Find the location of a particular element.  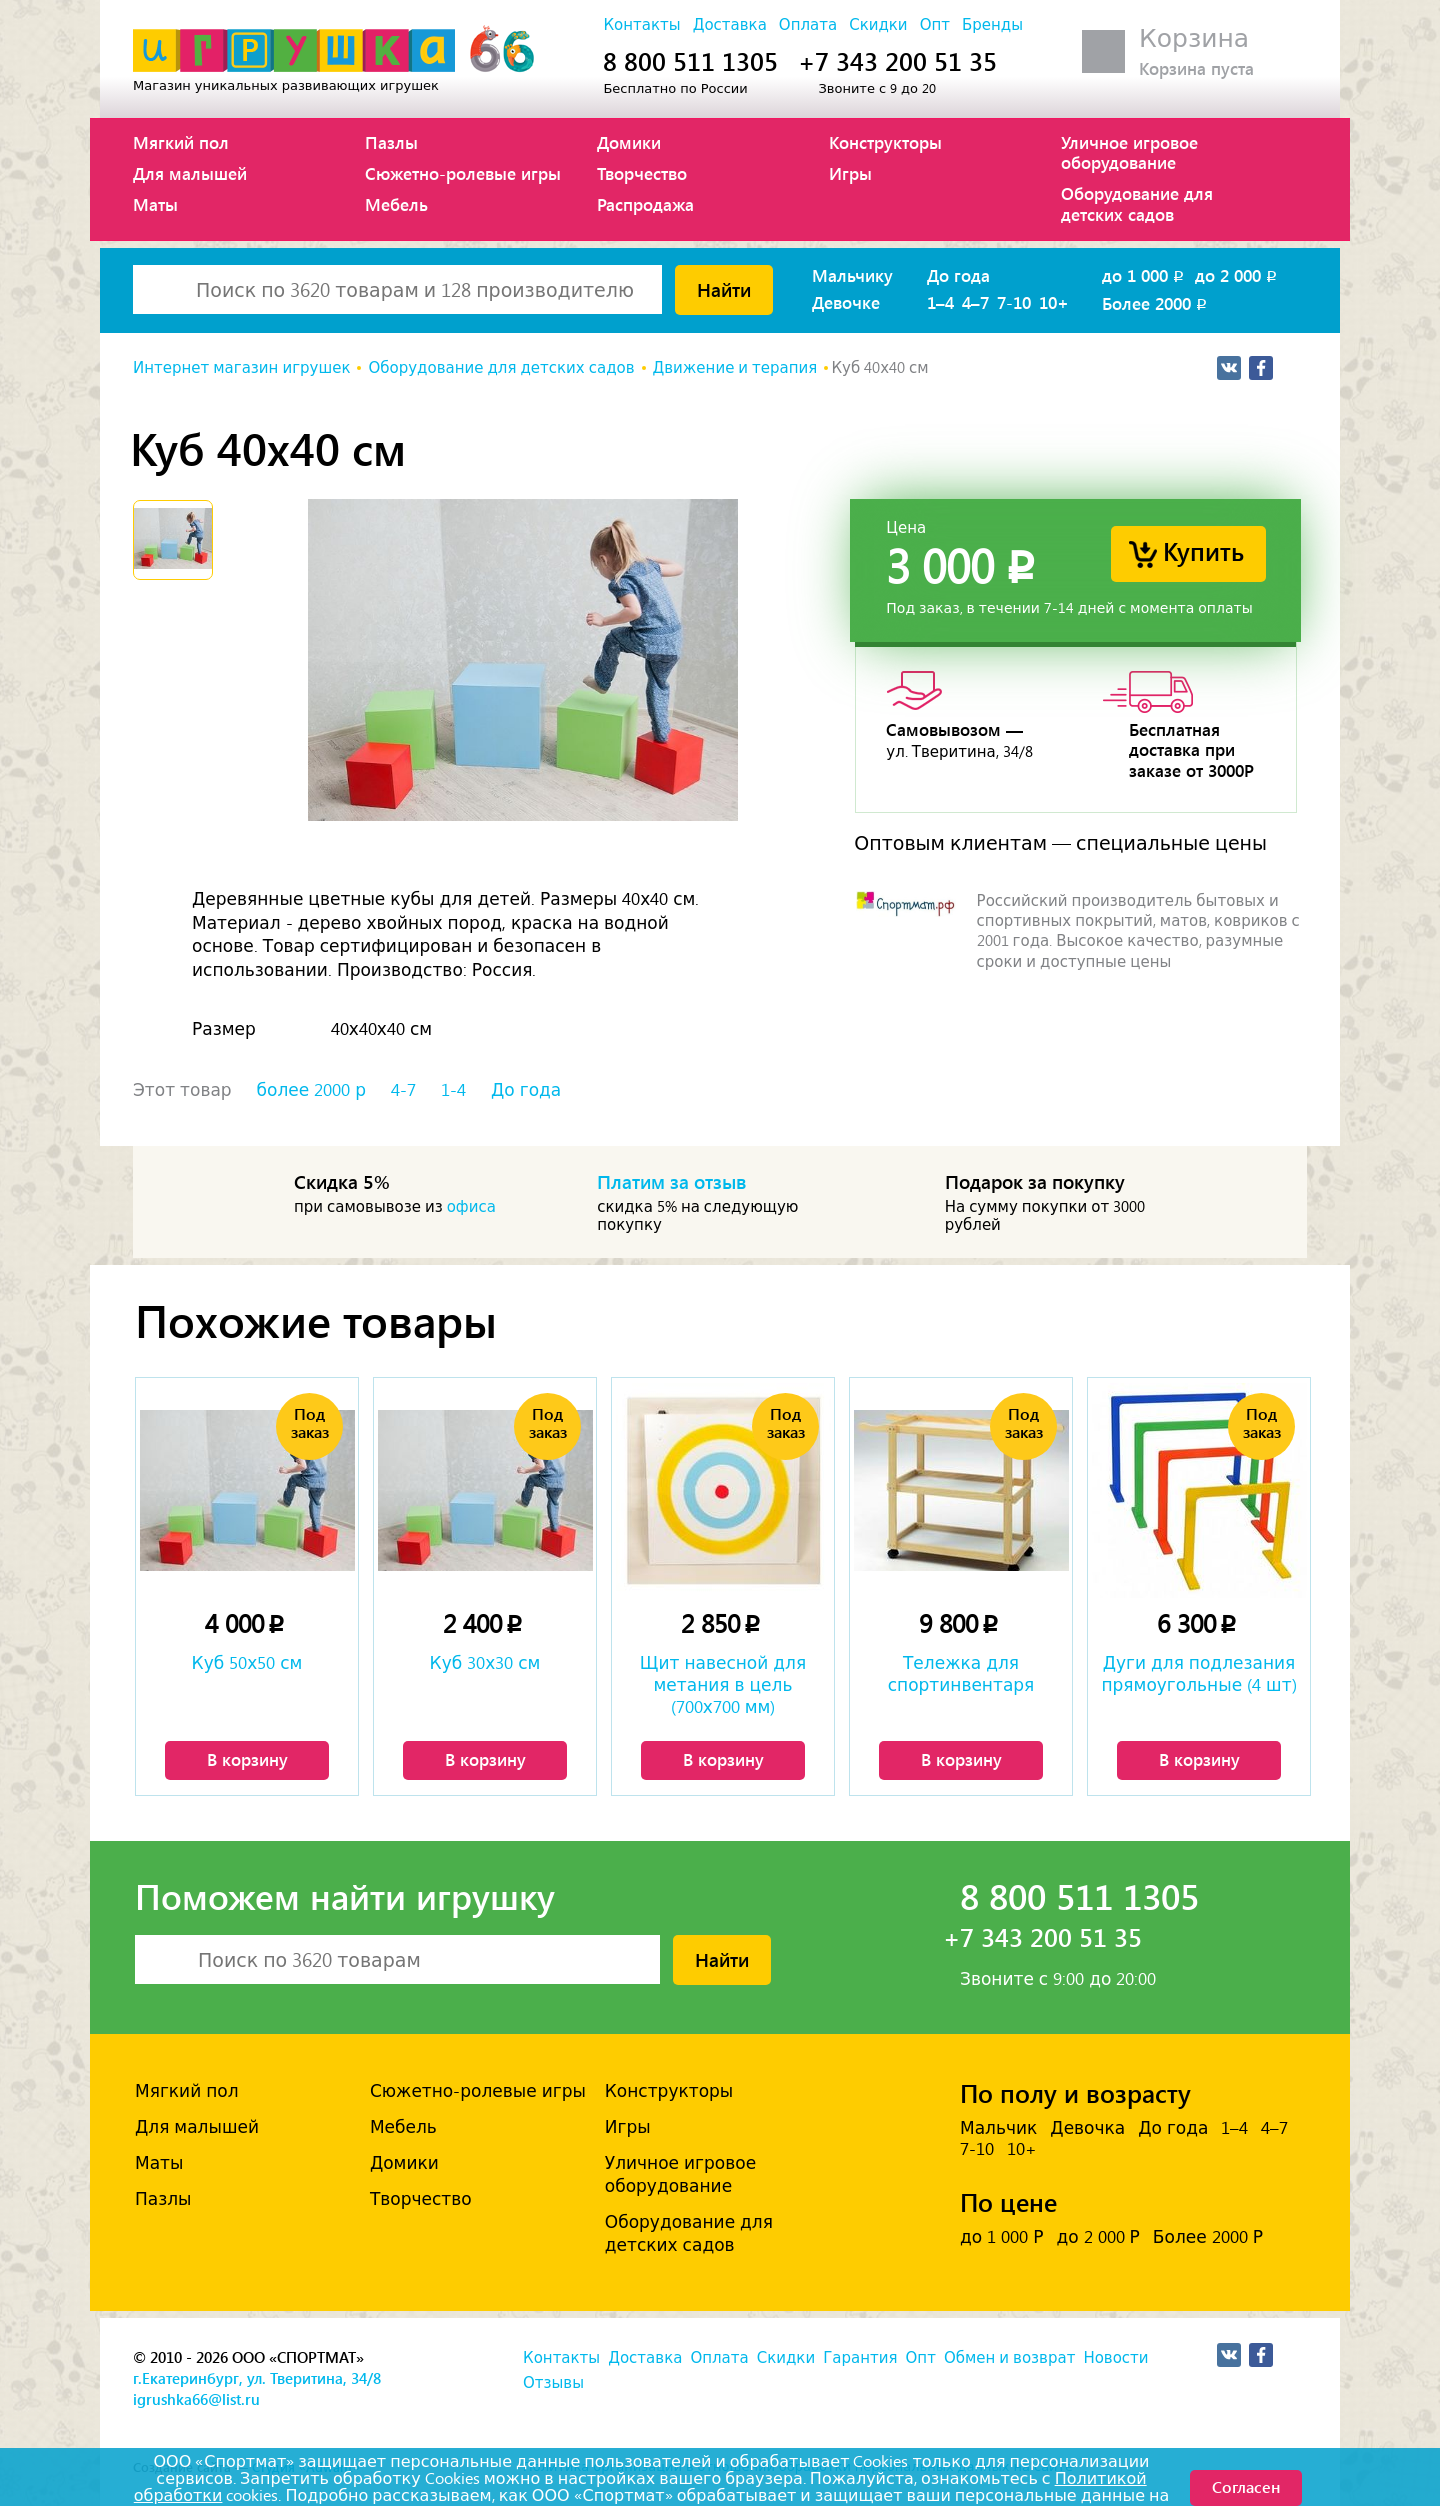

Платим за отзыв is located at coordinates (672, 1181).